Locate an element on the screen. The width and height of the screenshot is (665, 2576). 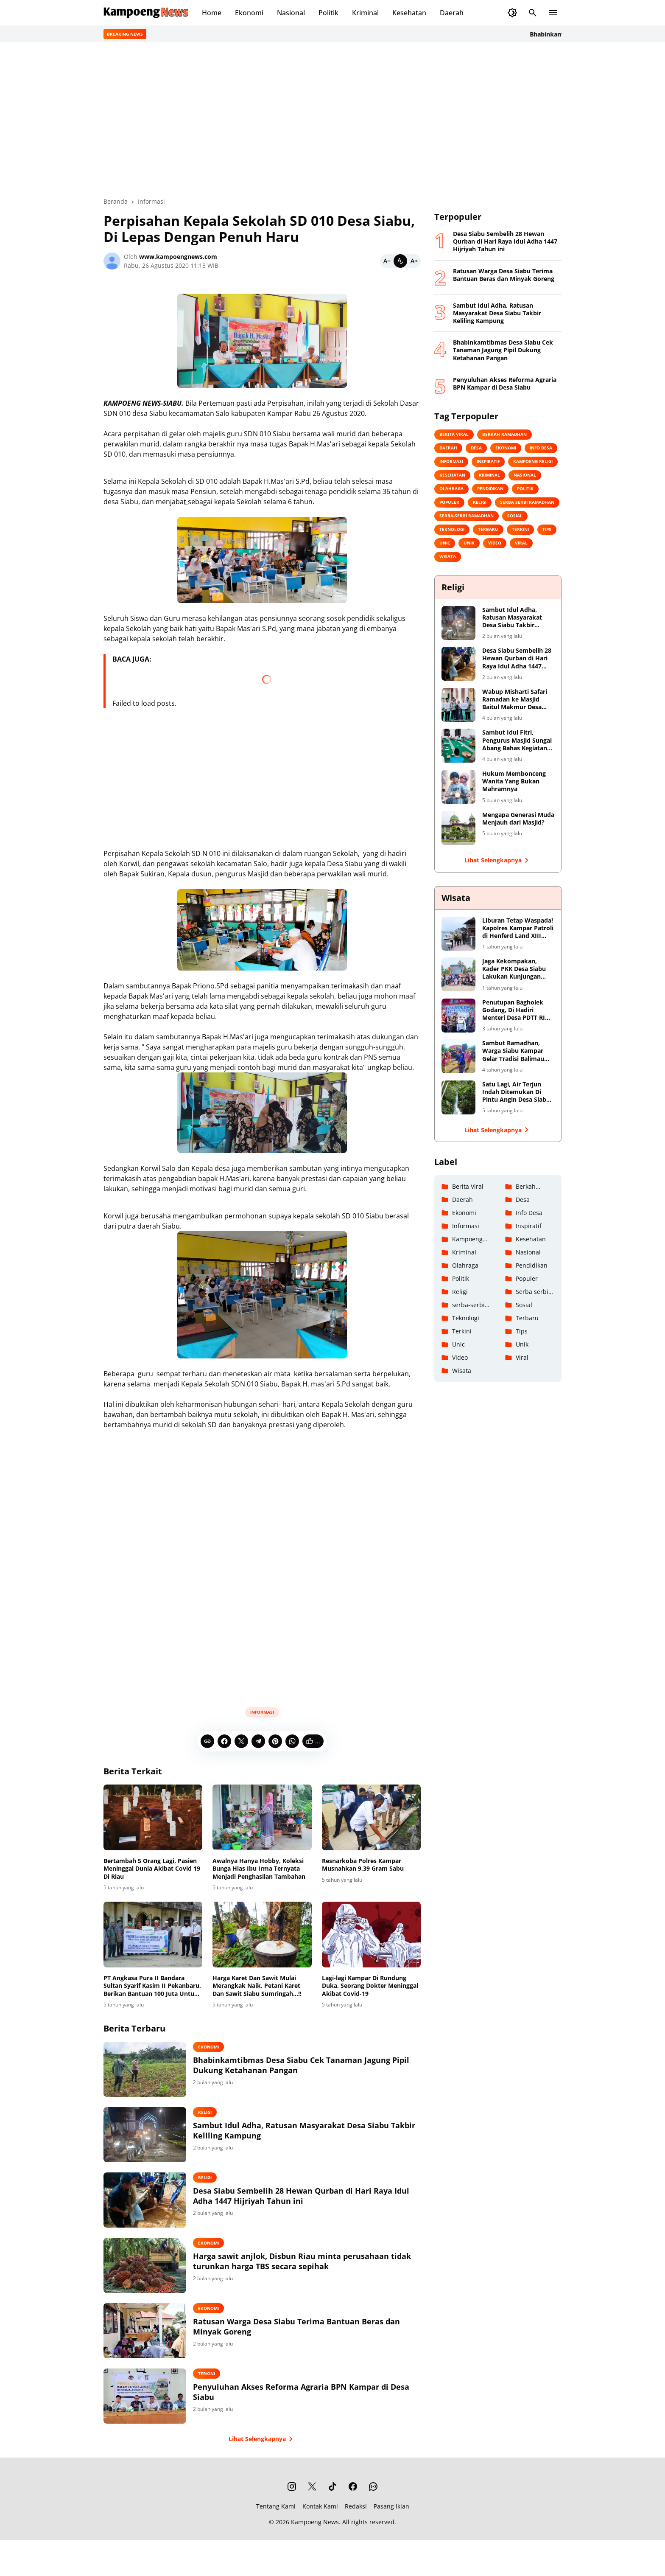
Pasang Iklan is located at coordinates (391, 2506).